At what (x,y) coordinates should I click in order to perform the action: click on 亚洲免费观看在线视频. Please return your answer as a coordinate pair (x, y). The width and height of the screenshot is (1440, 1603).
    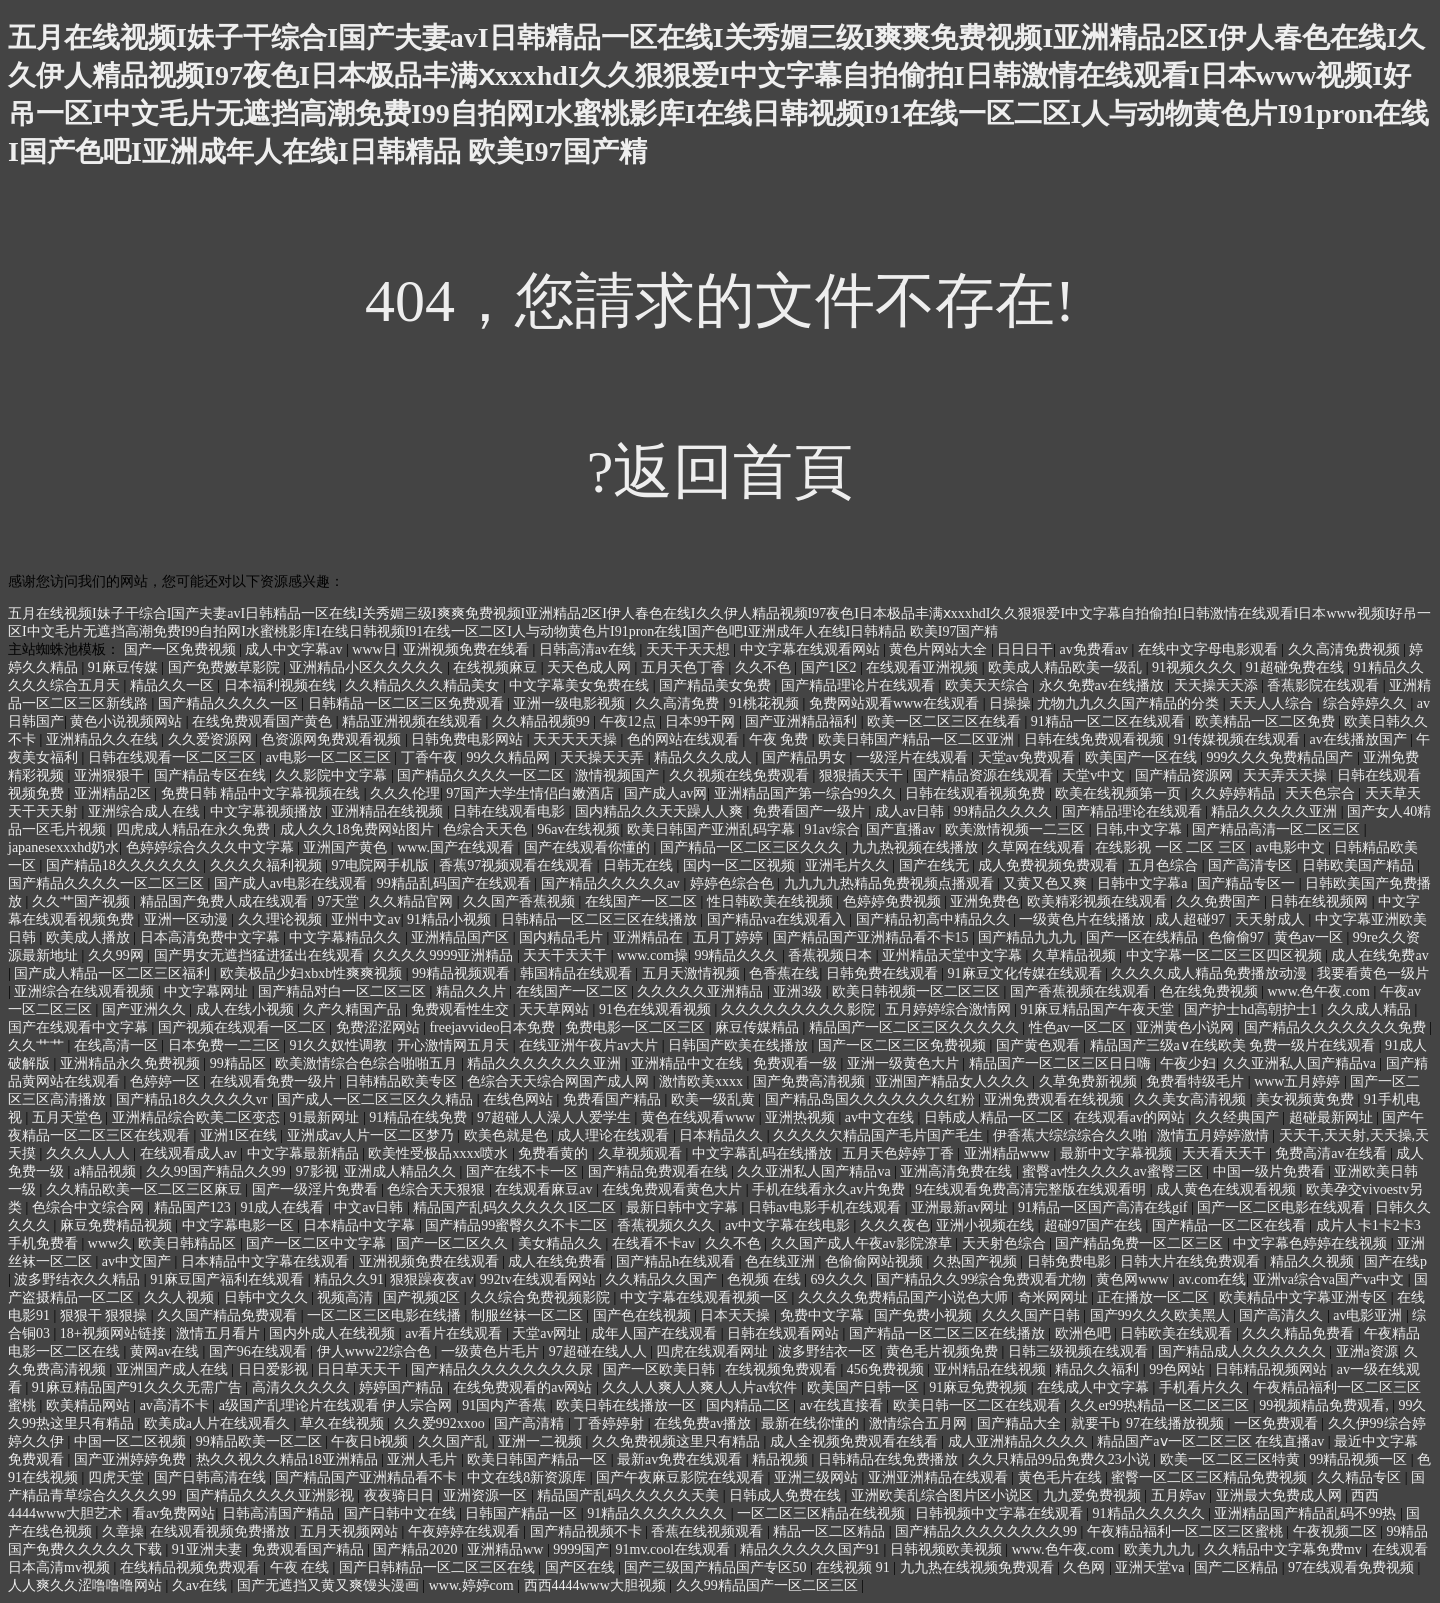
    Looking at the image, I should click on (1056, 1099).